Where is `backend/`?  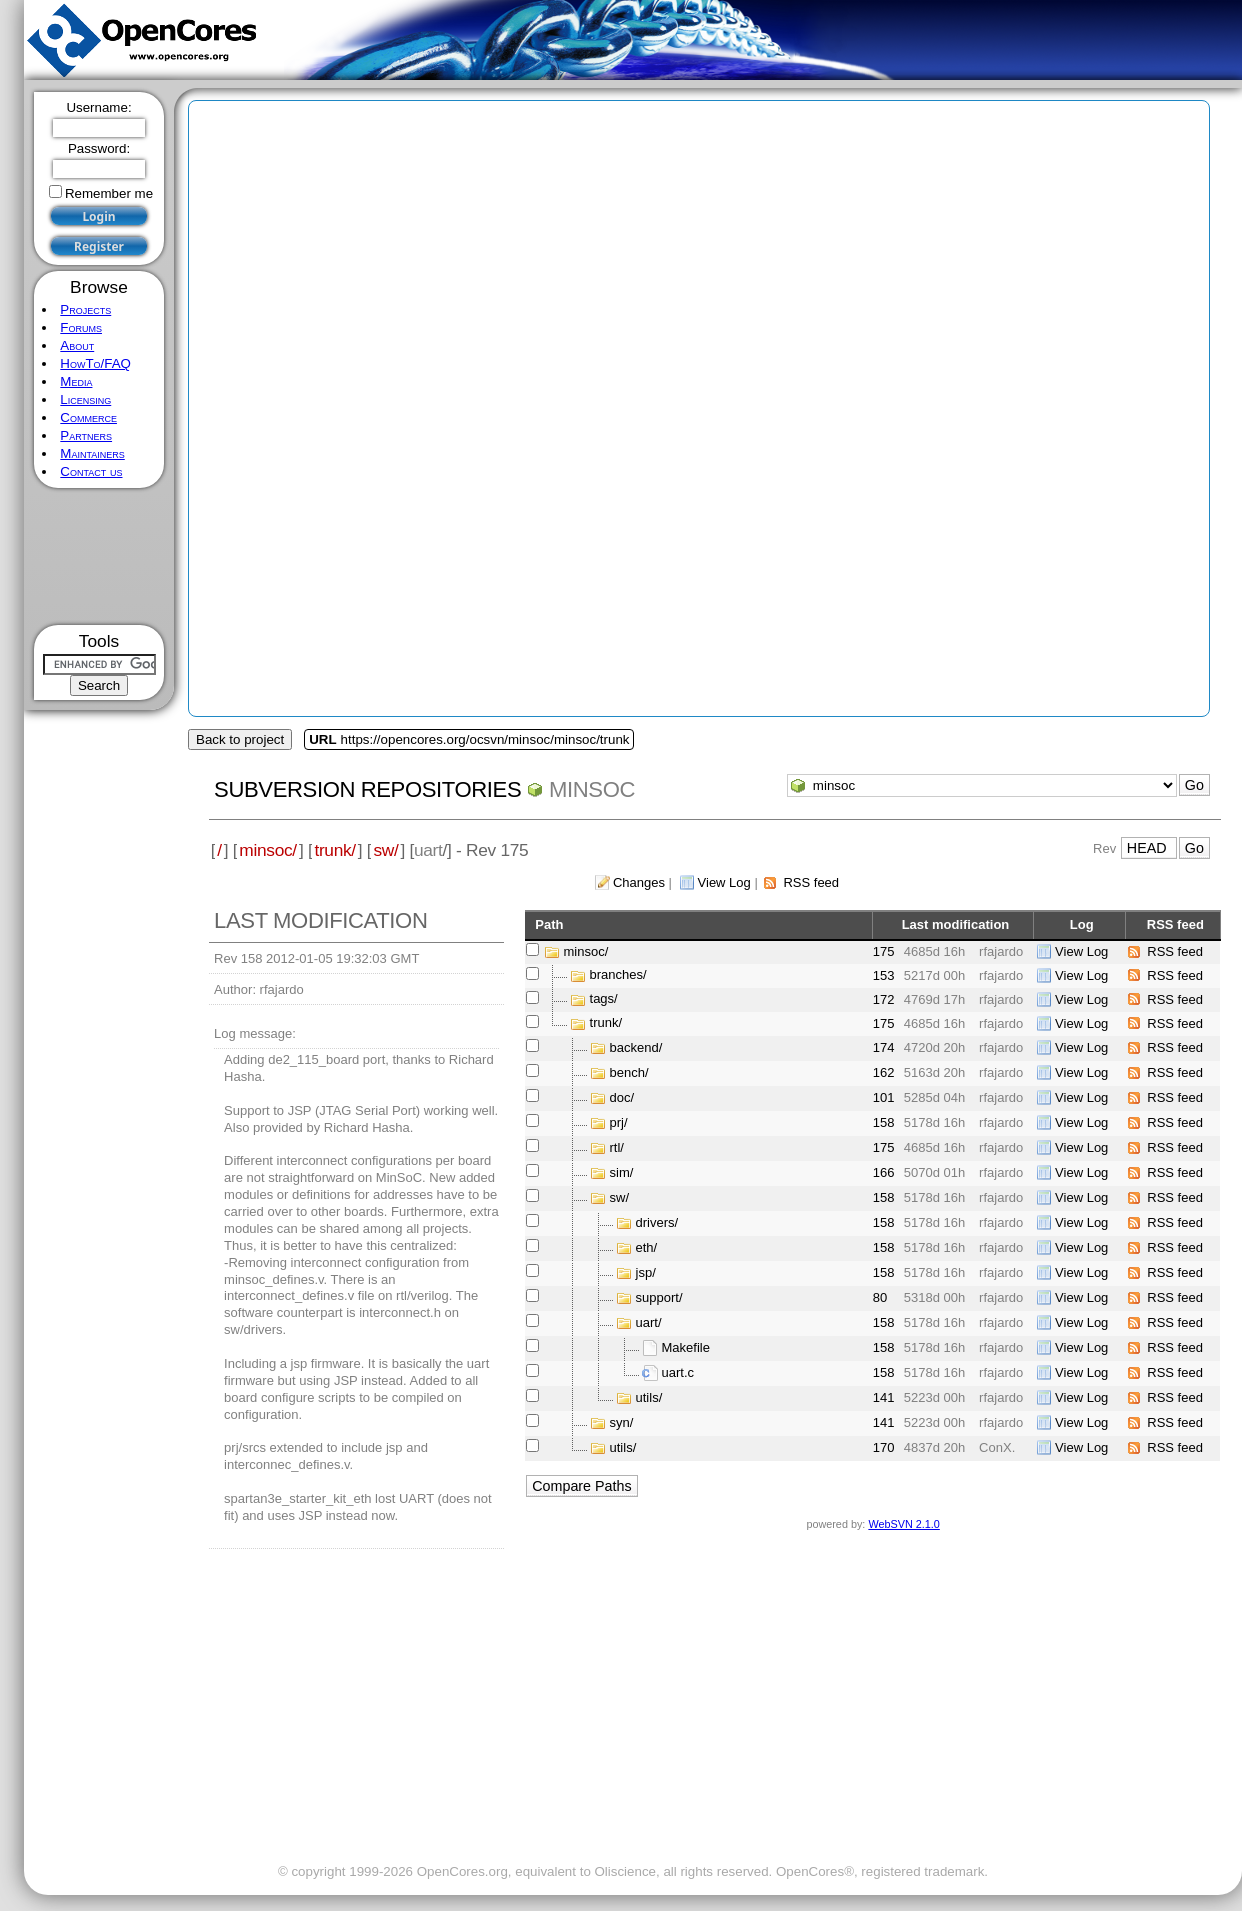
backend/ is located at coordinates (636, 1047).